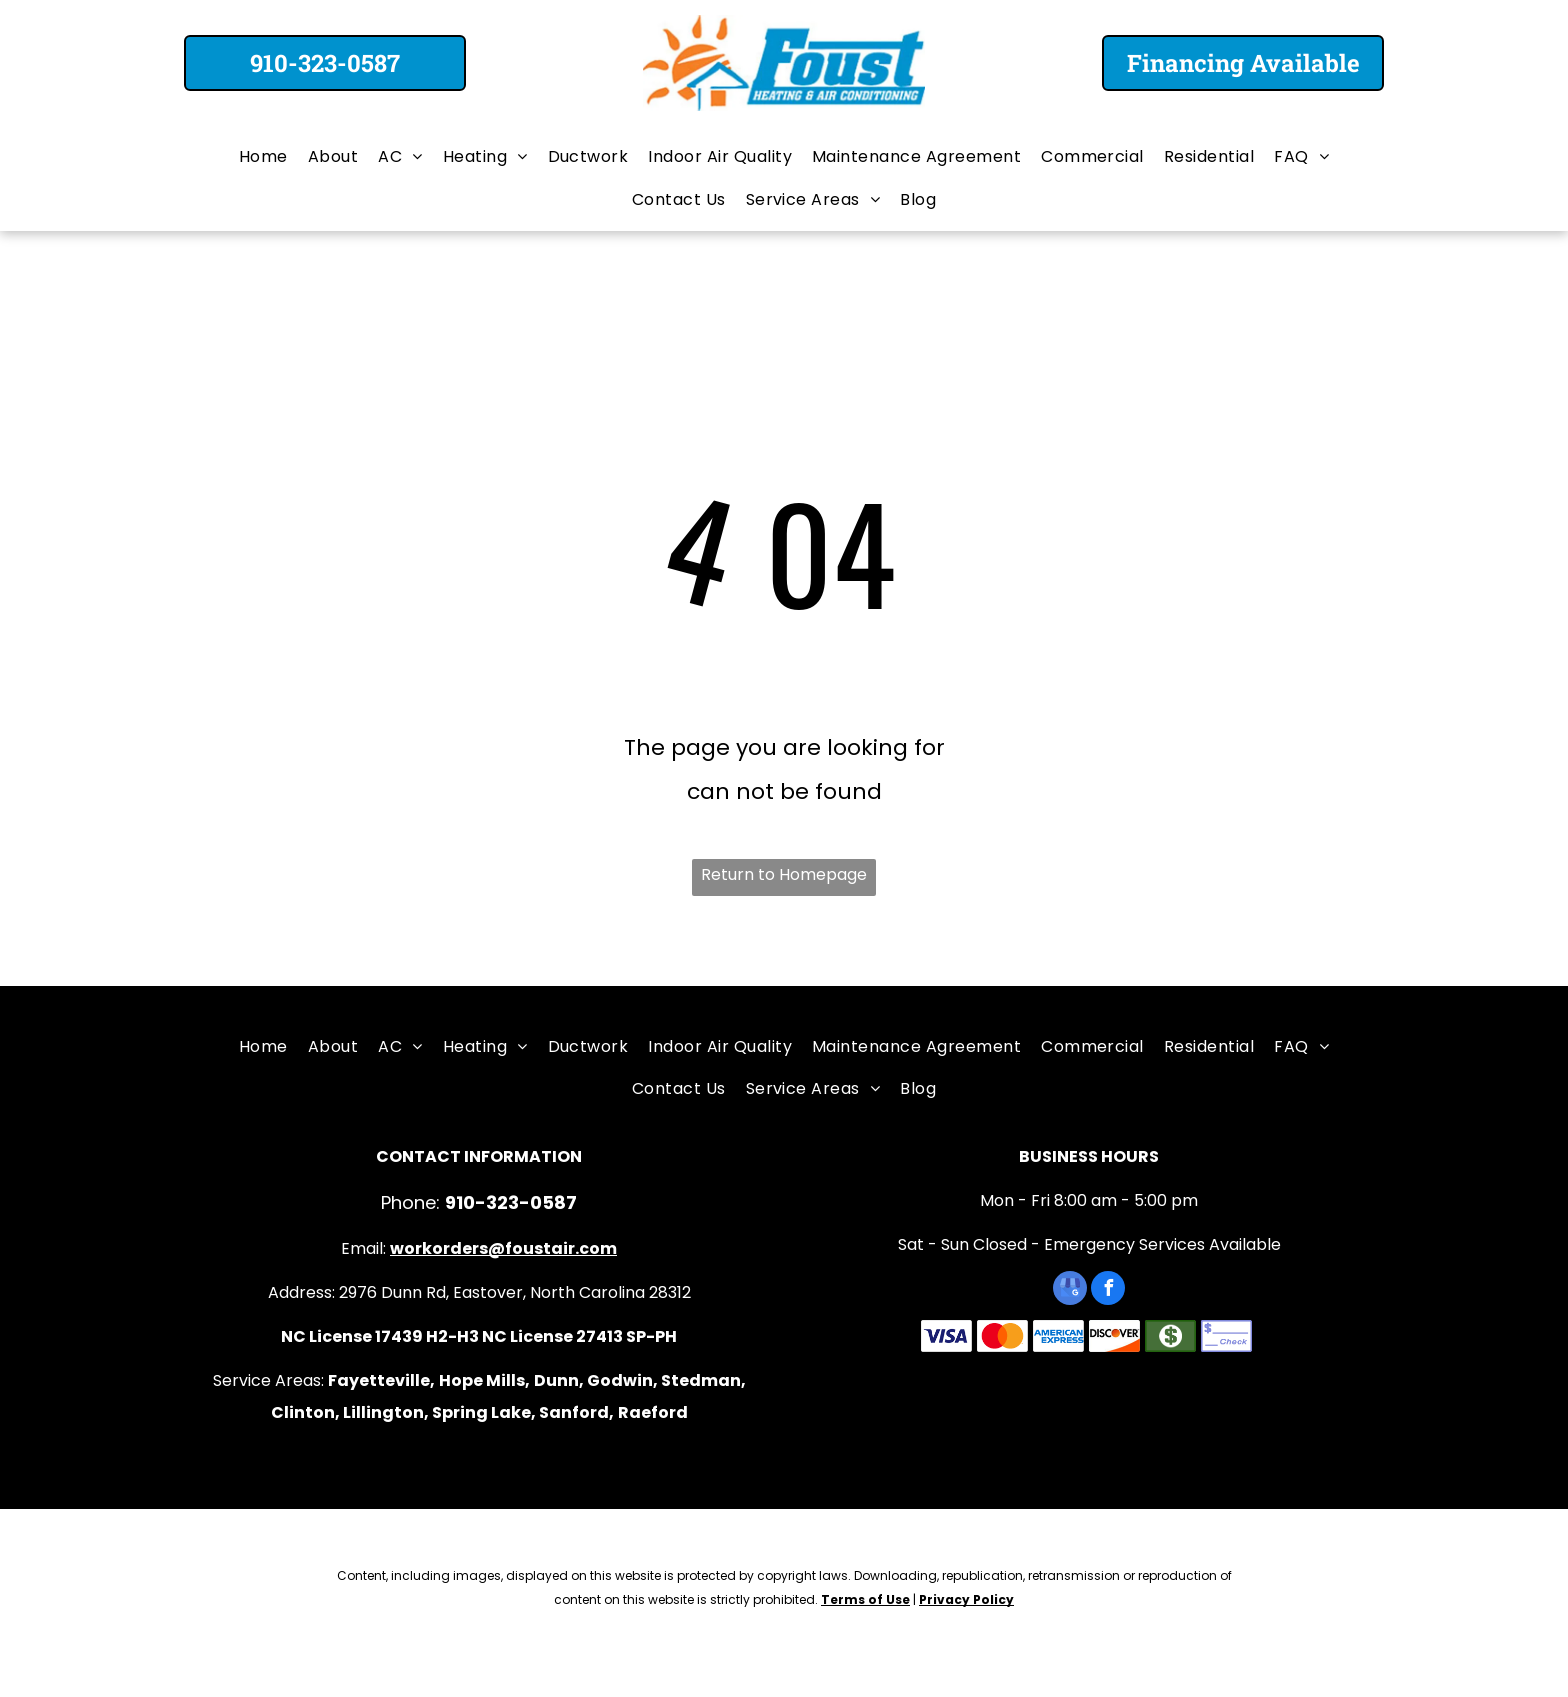 The image size is (1568, 1697). Describe the element at coordinates (865, 1599) in the screenshot. I see `Terms of Use` at that location.